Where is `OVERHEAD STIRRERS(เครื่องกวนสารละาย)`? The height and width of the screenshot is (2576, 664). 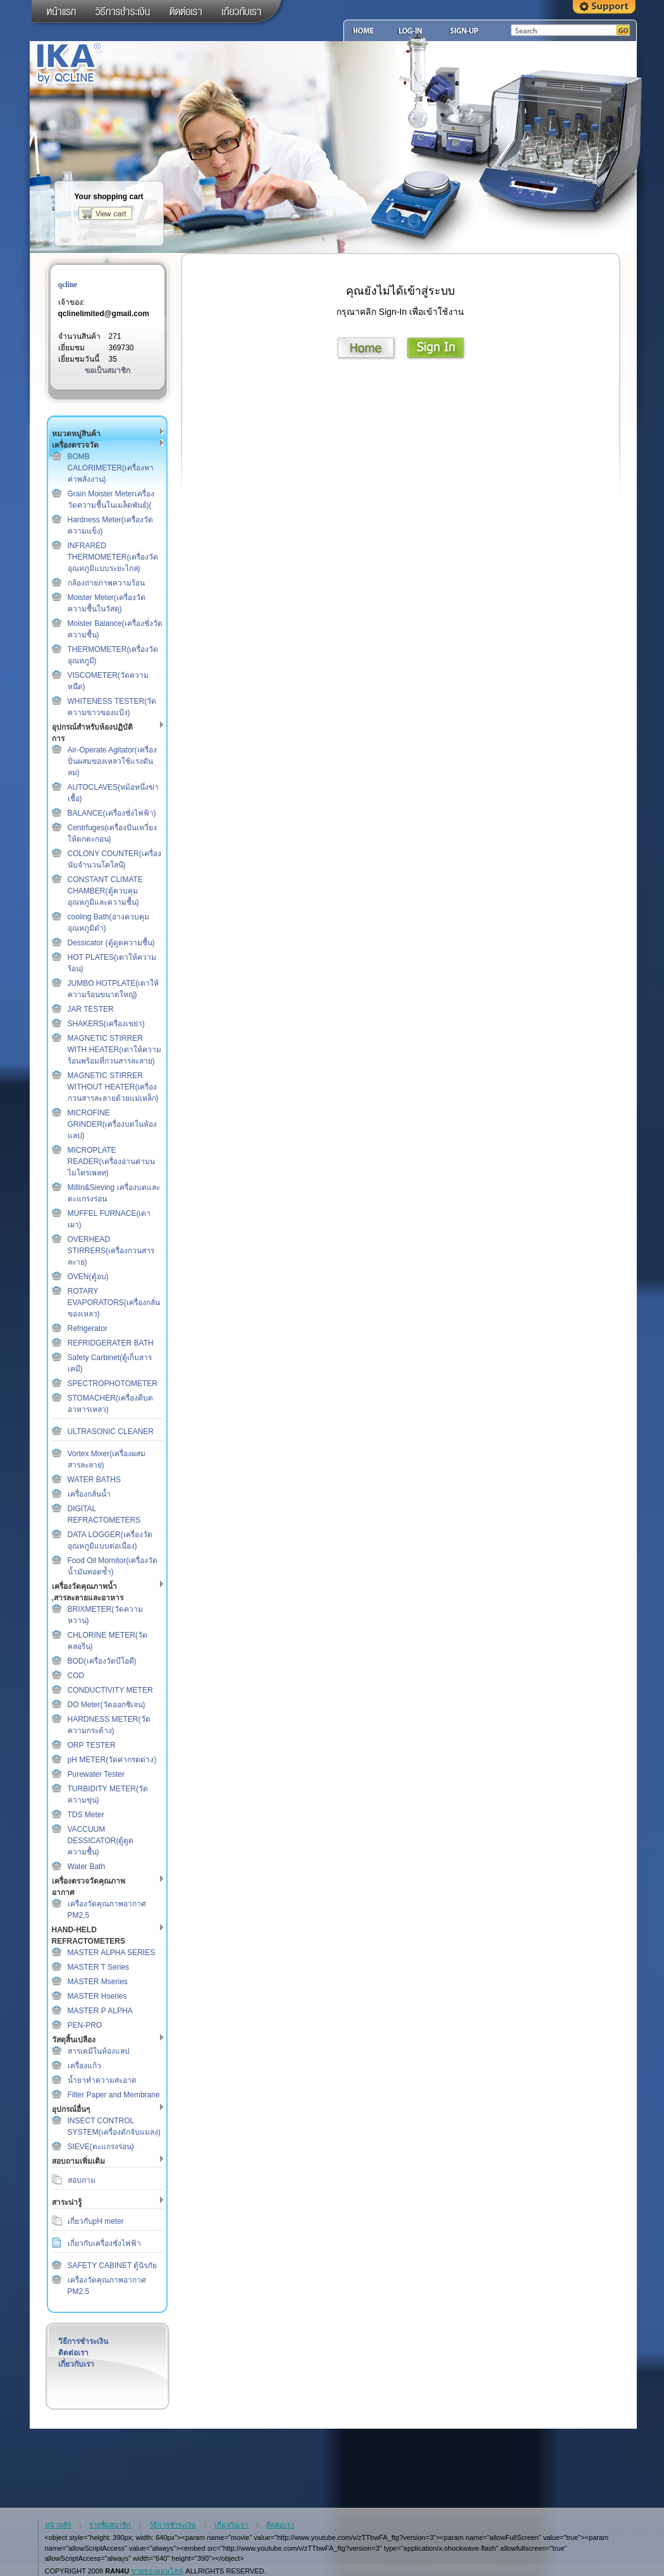
OVERHEAD STIRRERS(เครื่องกวนสารละาย) is located at coordinates (111, 1251).